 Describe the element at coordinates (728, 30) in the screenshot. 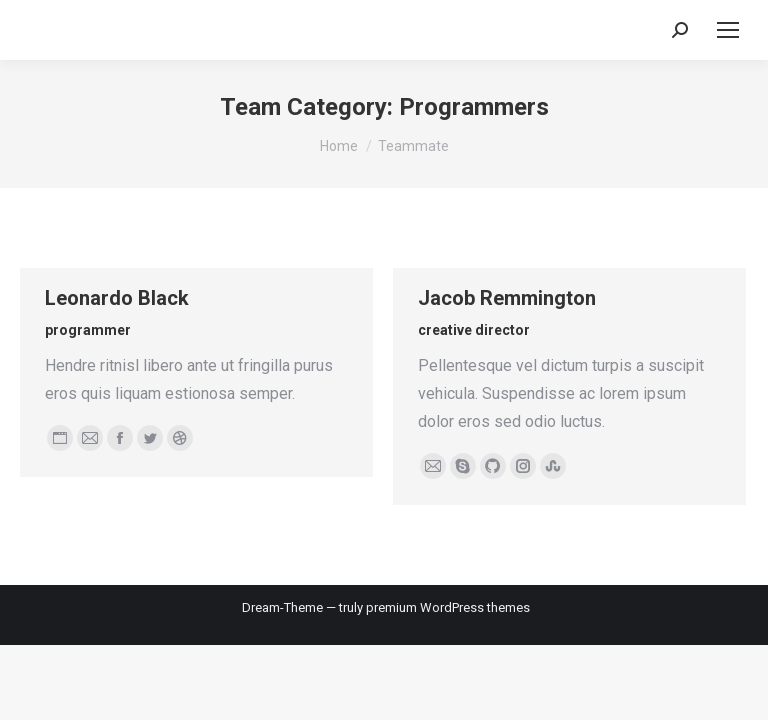

I see `[Mobile menu icon]` at that location.